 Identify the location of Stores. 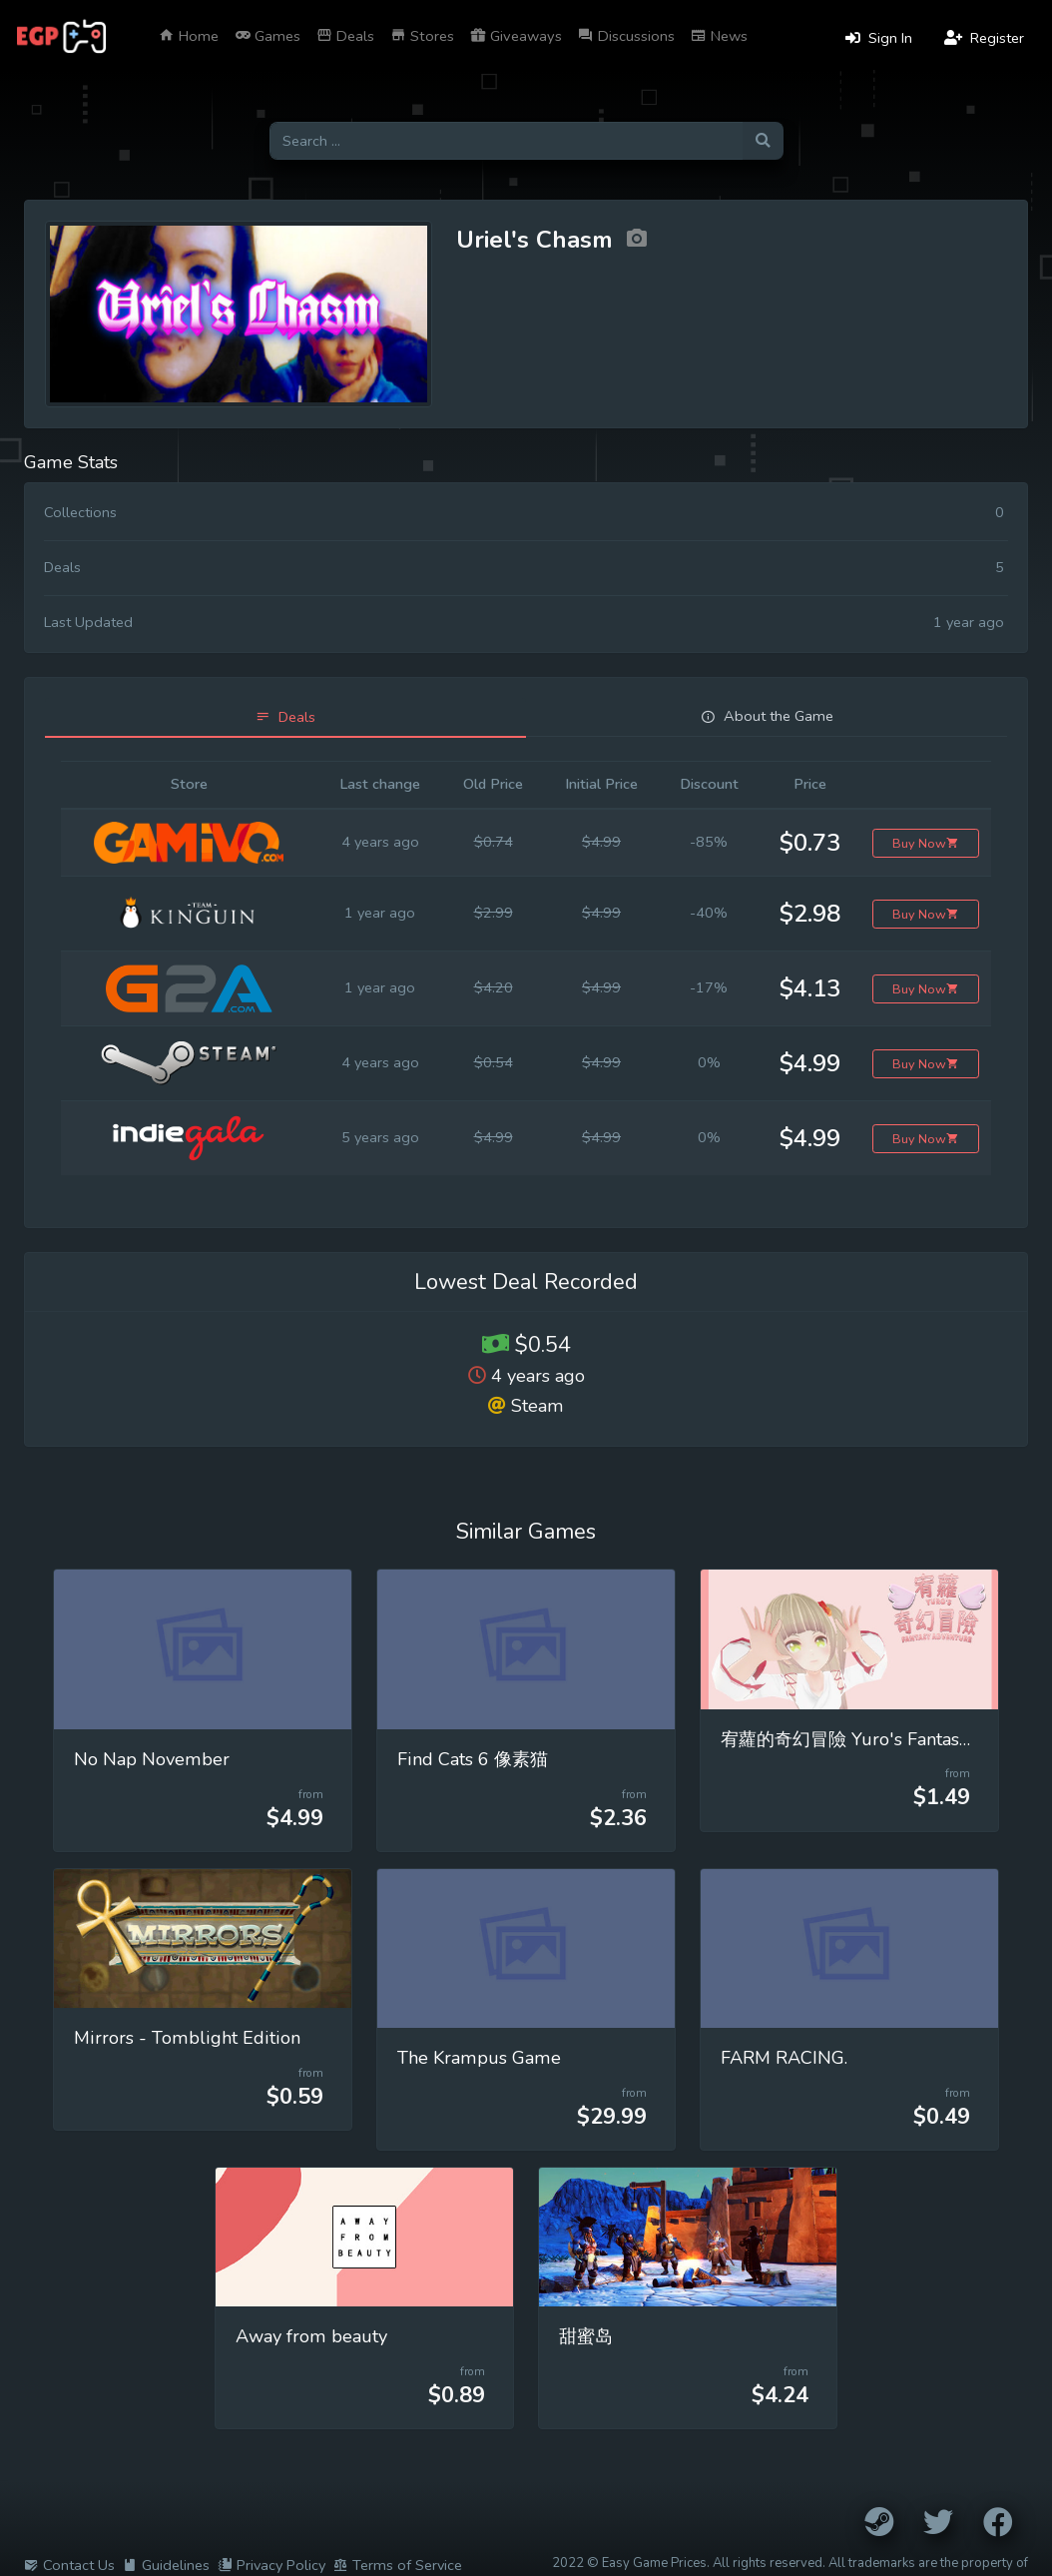
(422, 36).